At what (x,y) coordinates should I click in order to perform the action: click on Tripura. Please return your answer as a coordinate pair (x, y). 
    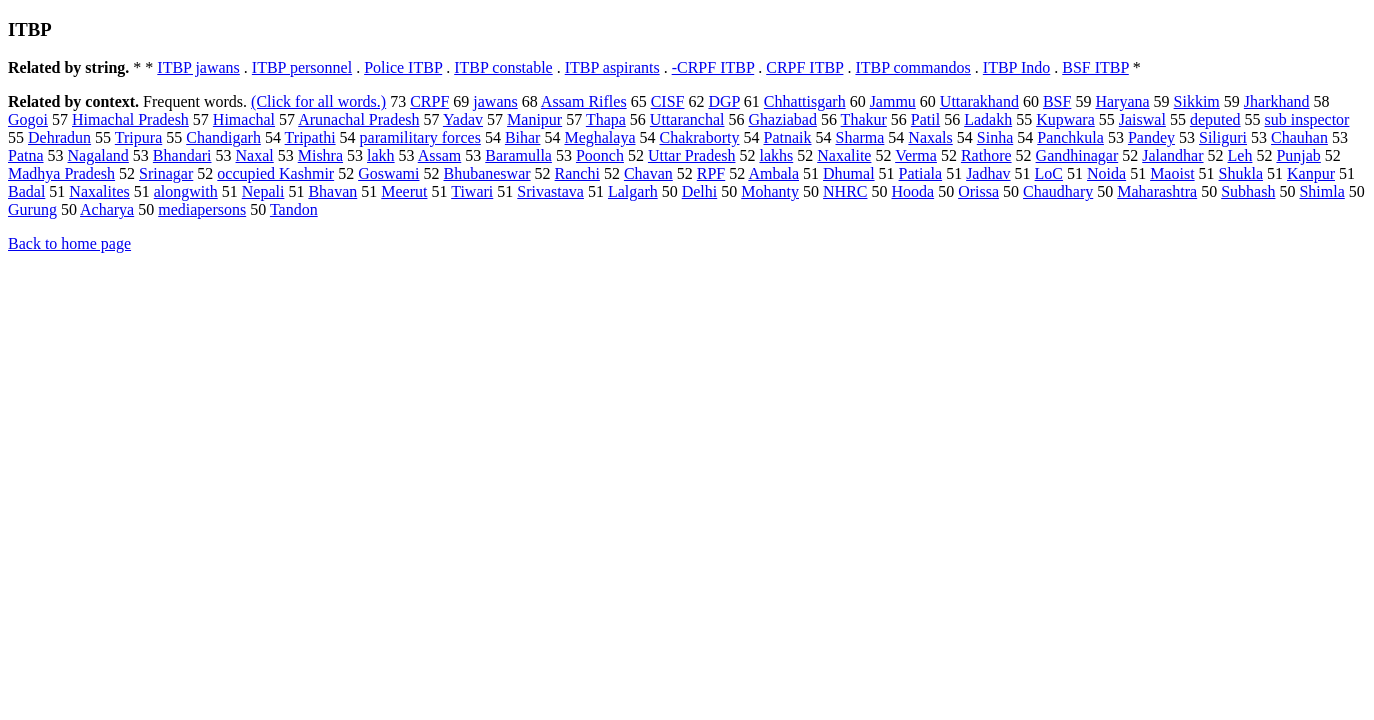
    Looking at the image, I should click on (138, 137).